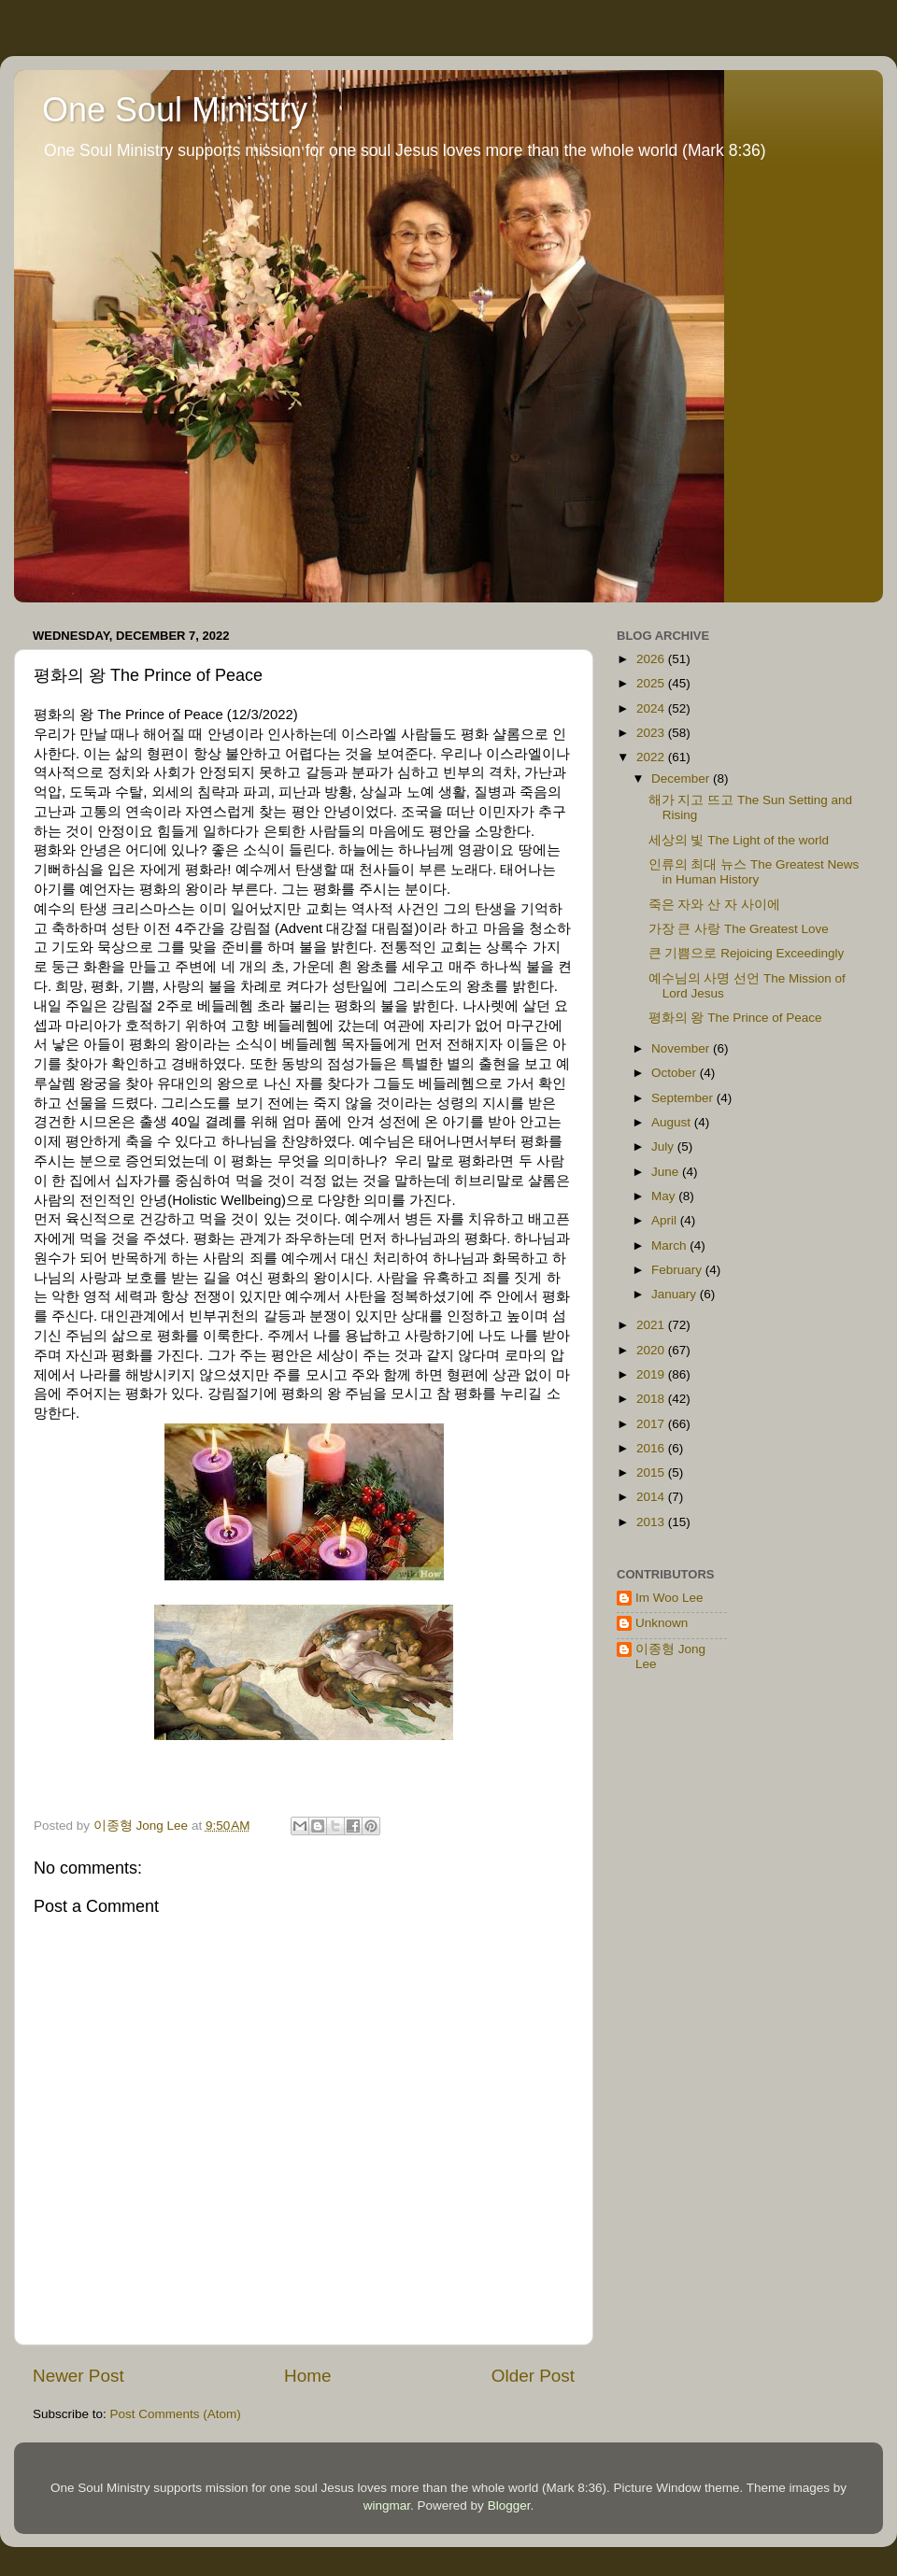  What do you see at coordinates (735, 1018) in the screenshot?
I see `평화의 왕 The Prince of Peace` at bounding box center [735, 1018].